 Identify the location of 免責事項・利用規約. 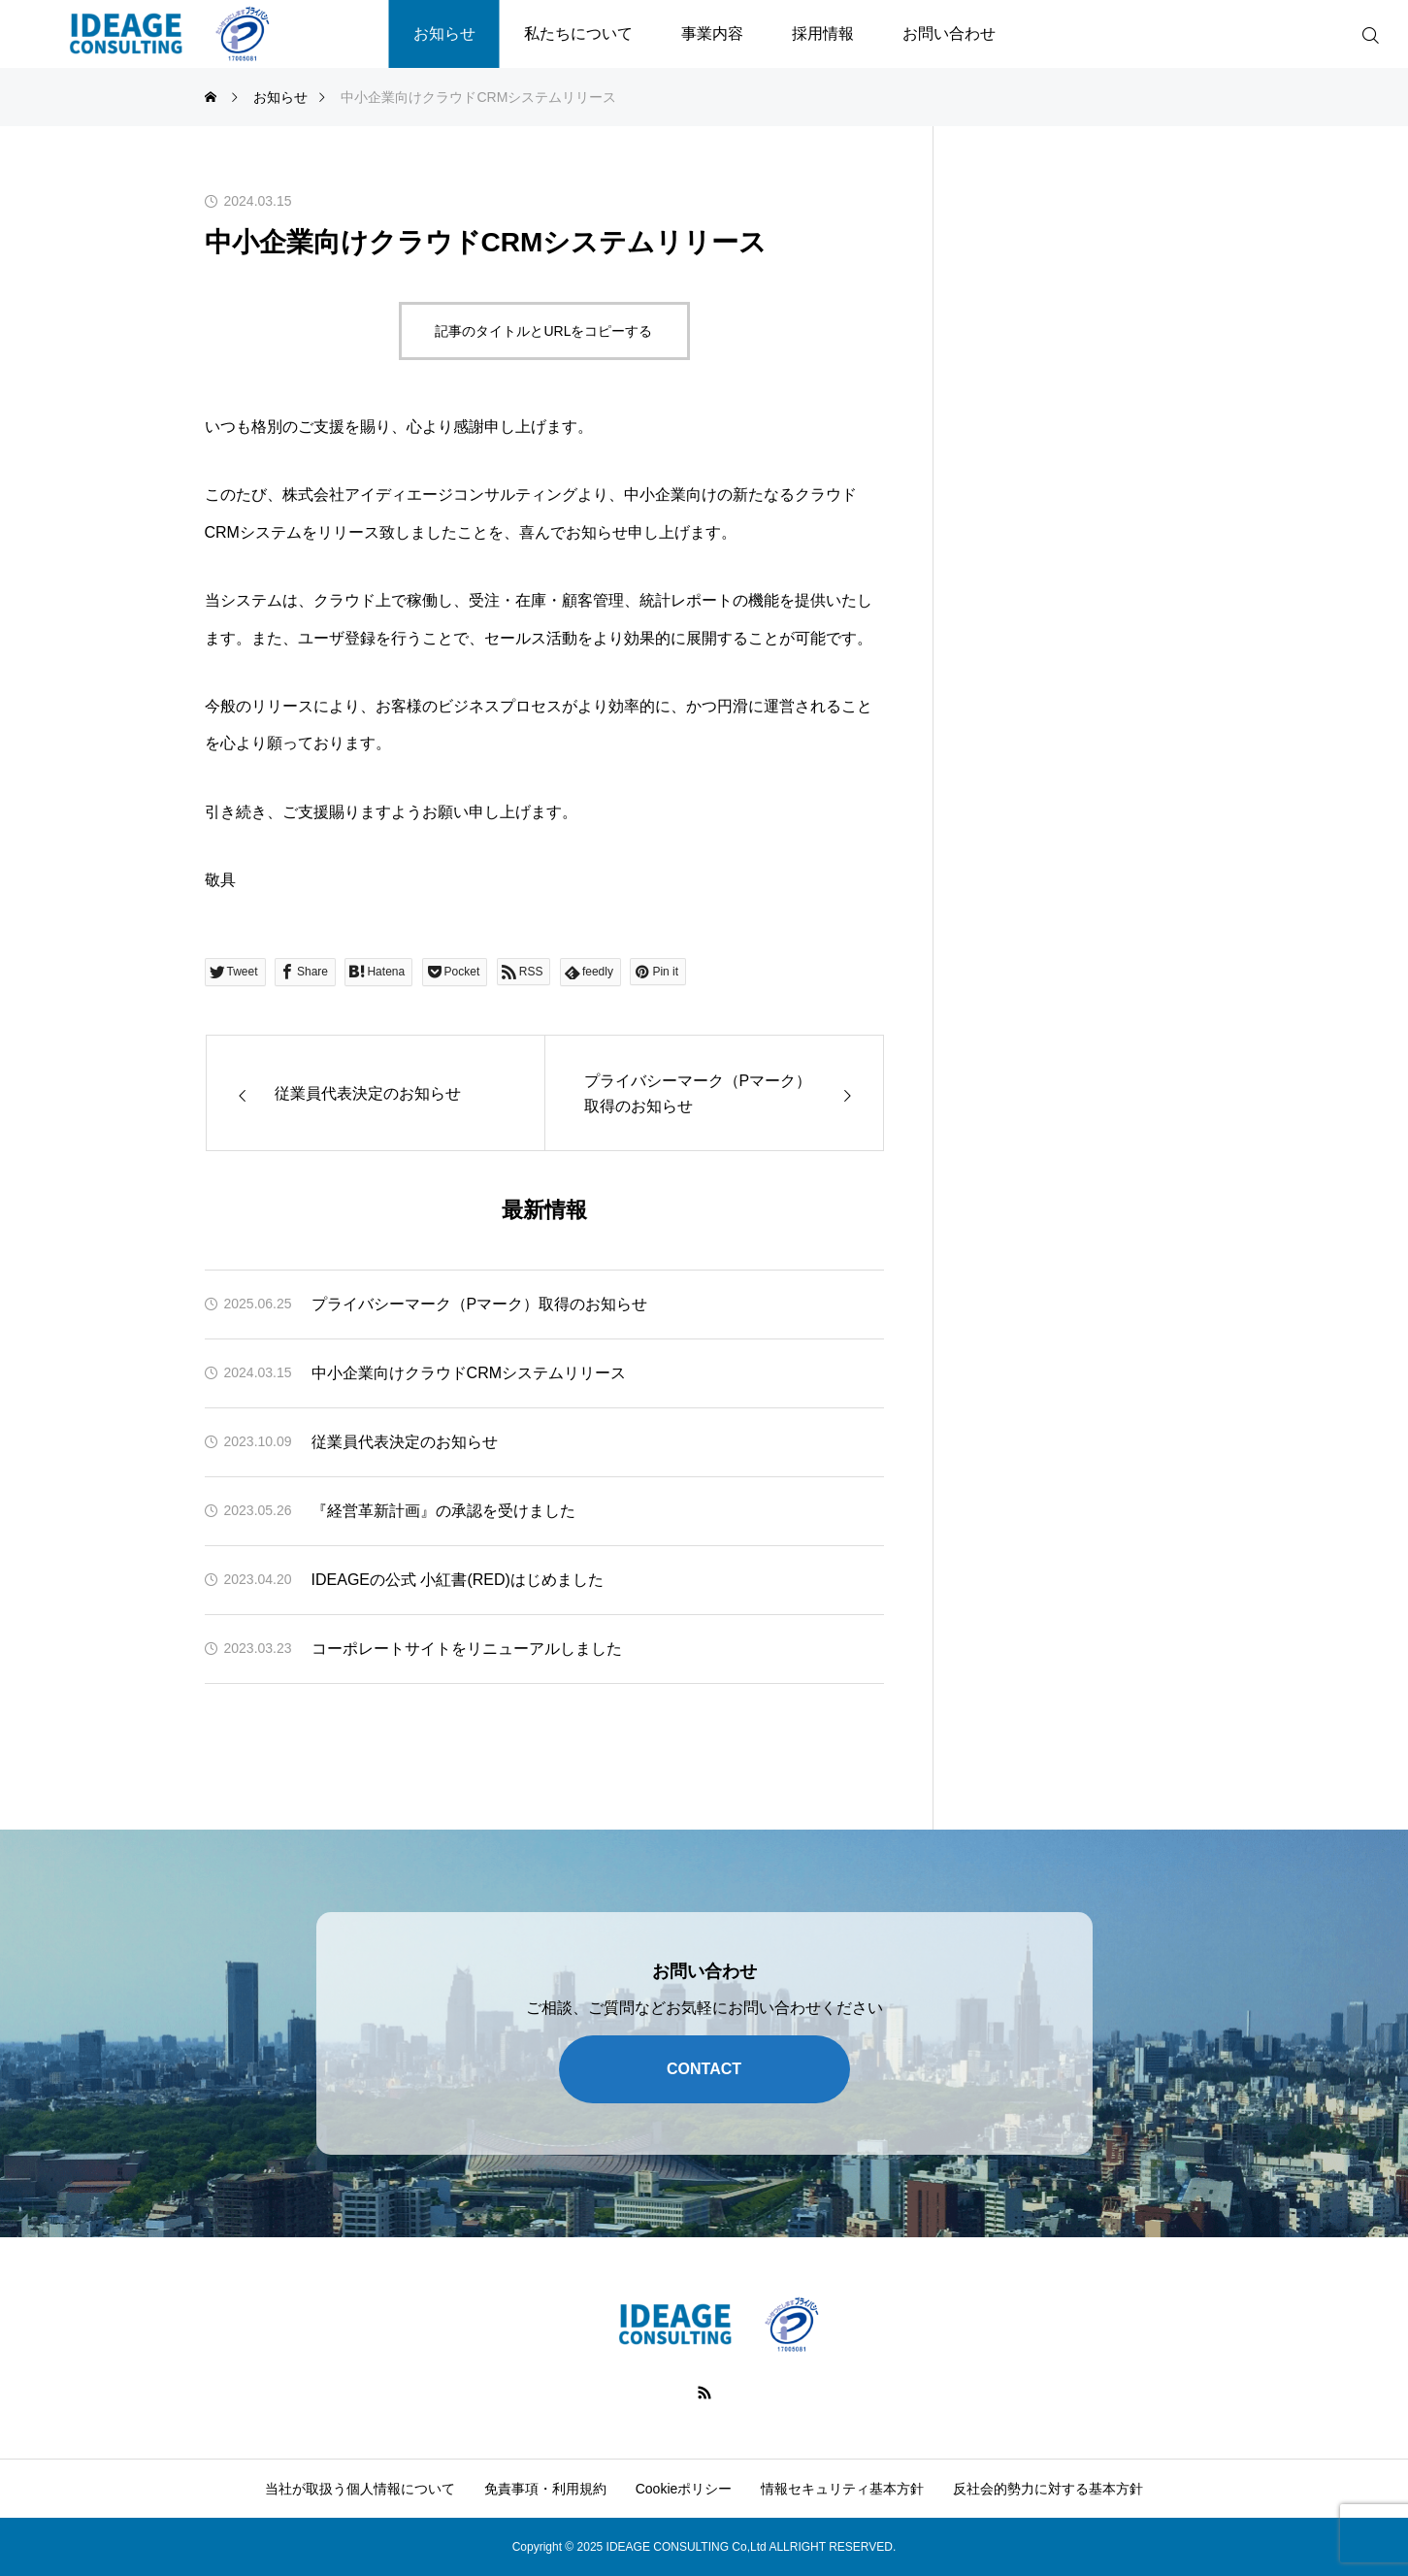
(545, 2488).